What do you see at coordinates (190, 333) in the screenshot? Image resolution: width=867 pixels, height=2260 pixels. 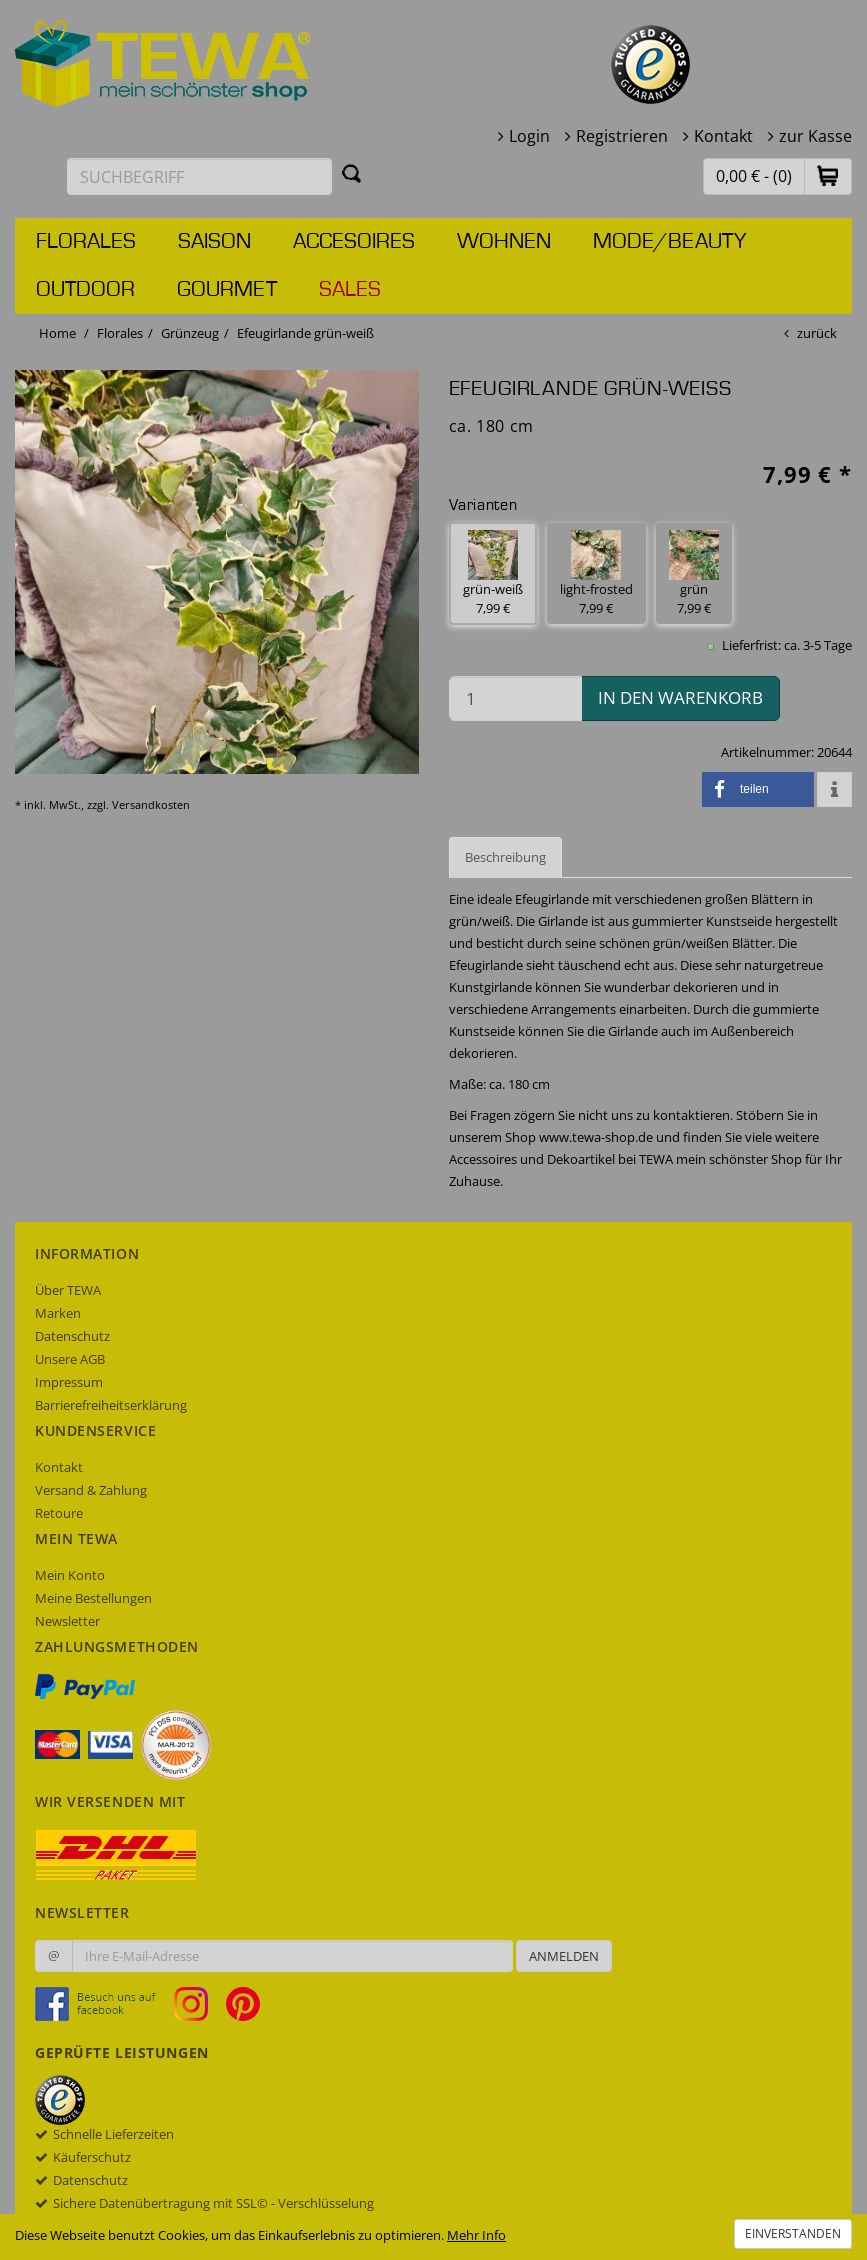 I see `Grünzeug` at bounding box center [190, 333].